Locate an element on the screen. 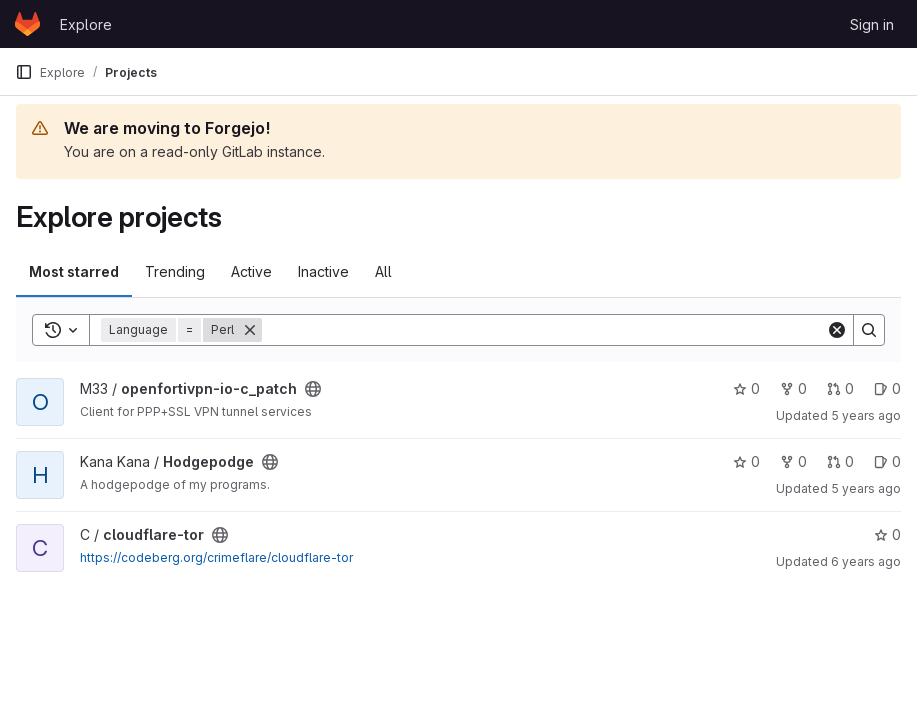 This screenshot has height=720, width=917. All [tab] is located at coordinates (383, 271).